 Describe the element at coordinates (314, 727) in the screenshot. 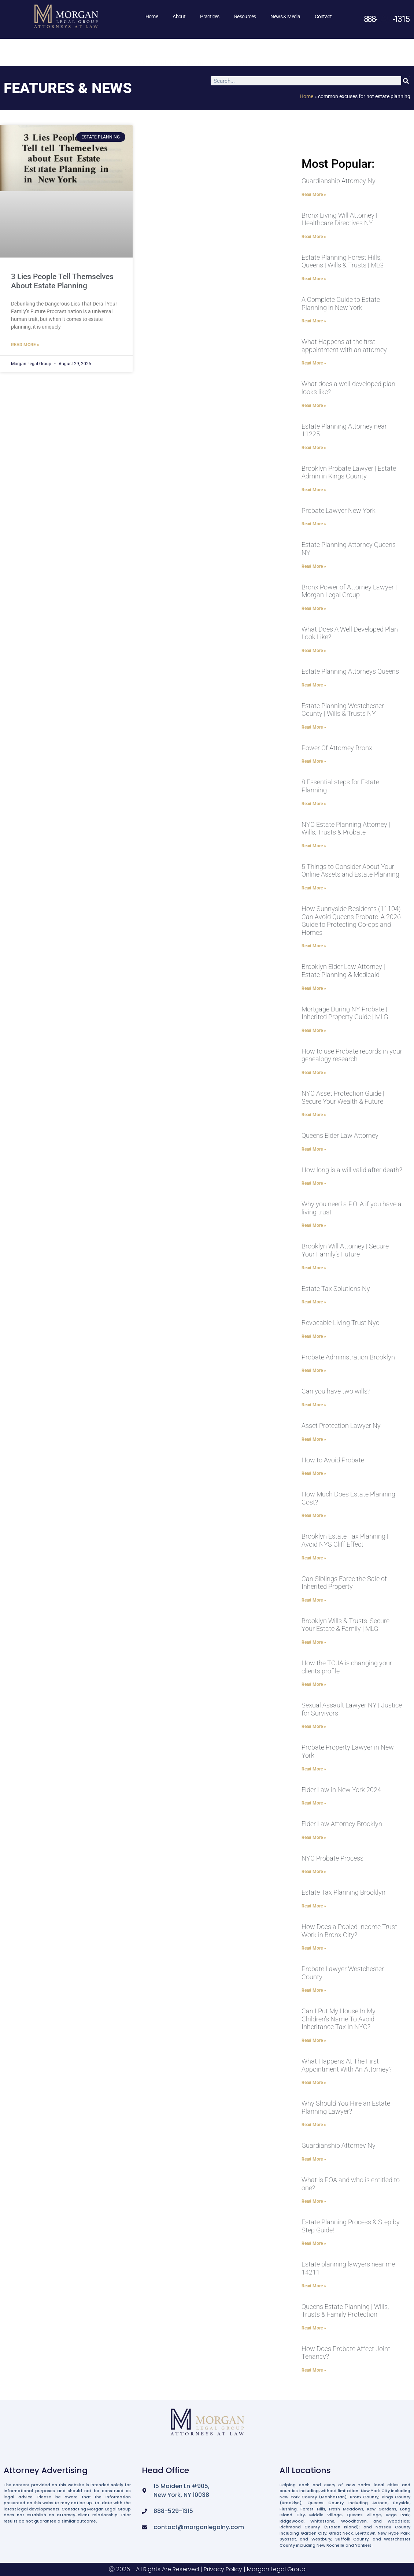

I see `Read More » [Read more about Estate Planning Westchester County | Wills & Trusts NY]` at that location.